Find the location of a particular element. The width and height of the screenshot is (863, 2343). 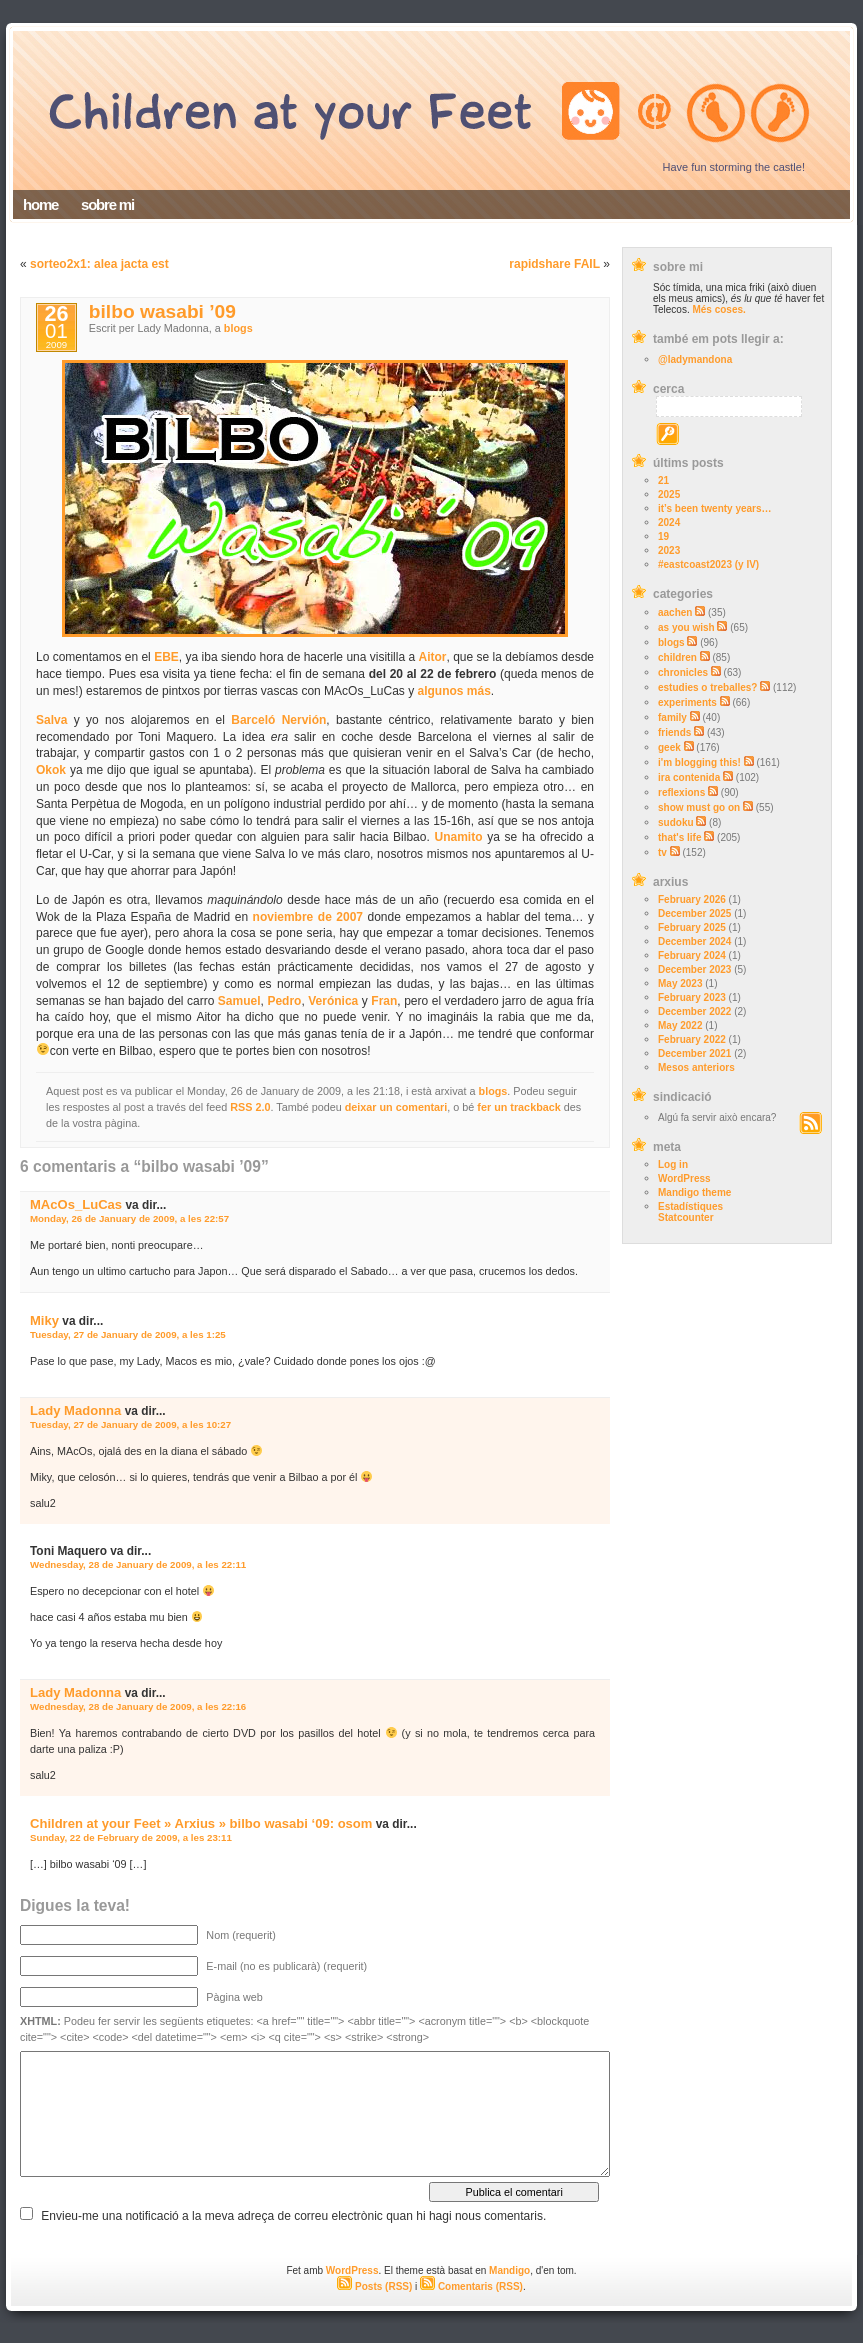

February 2026 is located at coordinates (692, 899).